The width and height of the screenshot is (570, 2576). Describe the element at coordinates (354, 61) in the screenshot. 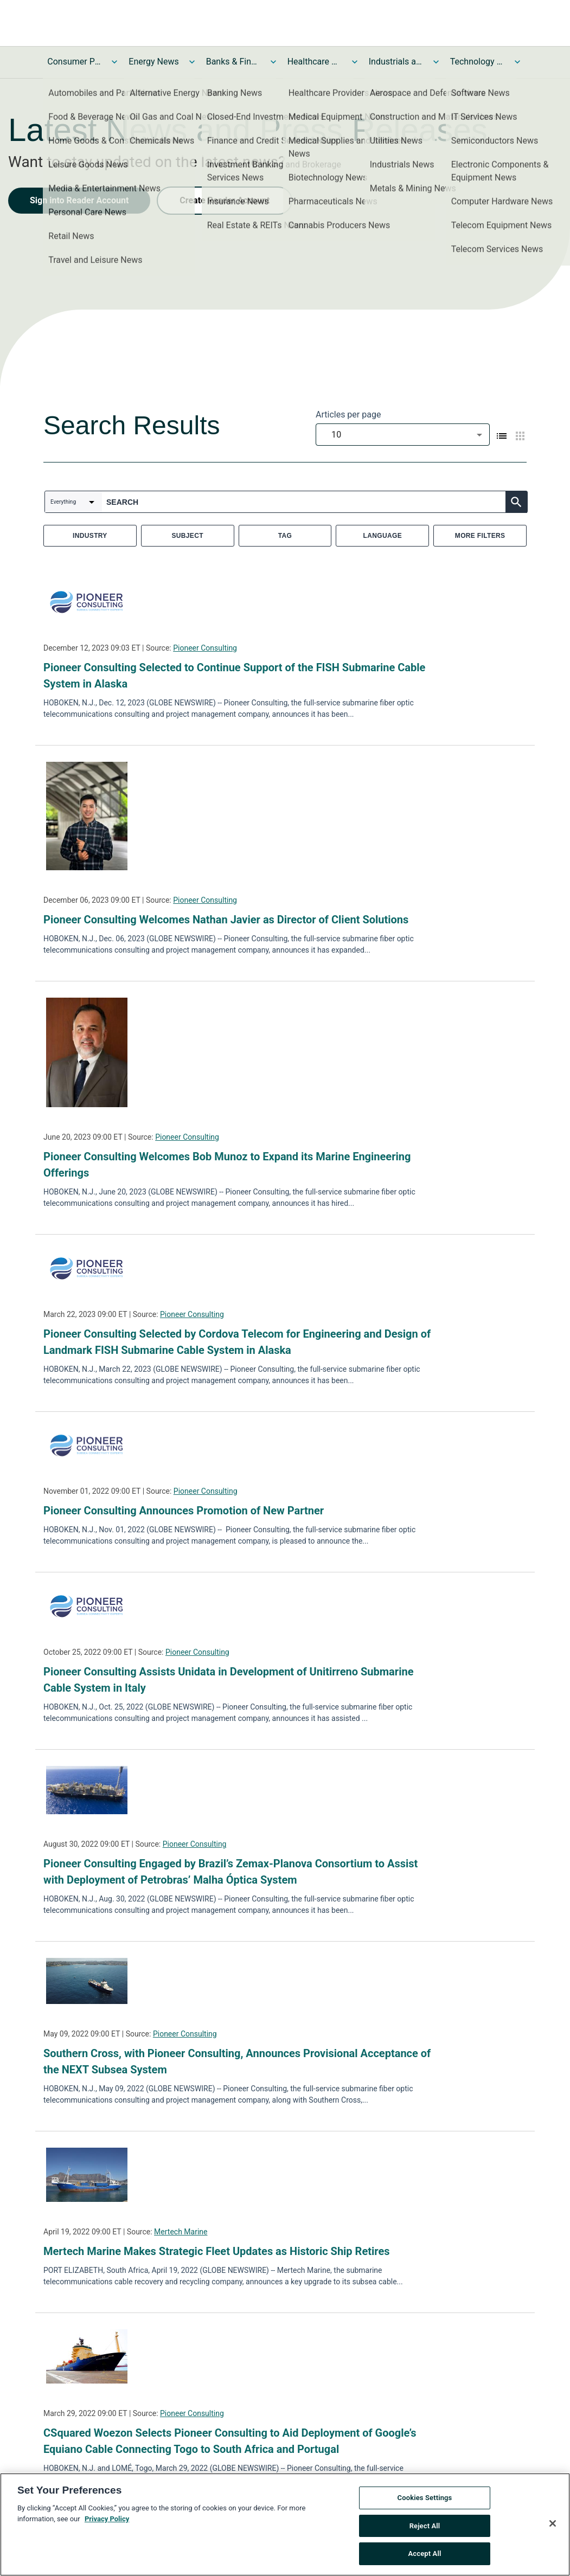

I see `[Toggle Healthcare News submenu]` at that location.